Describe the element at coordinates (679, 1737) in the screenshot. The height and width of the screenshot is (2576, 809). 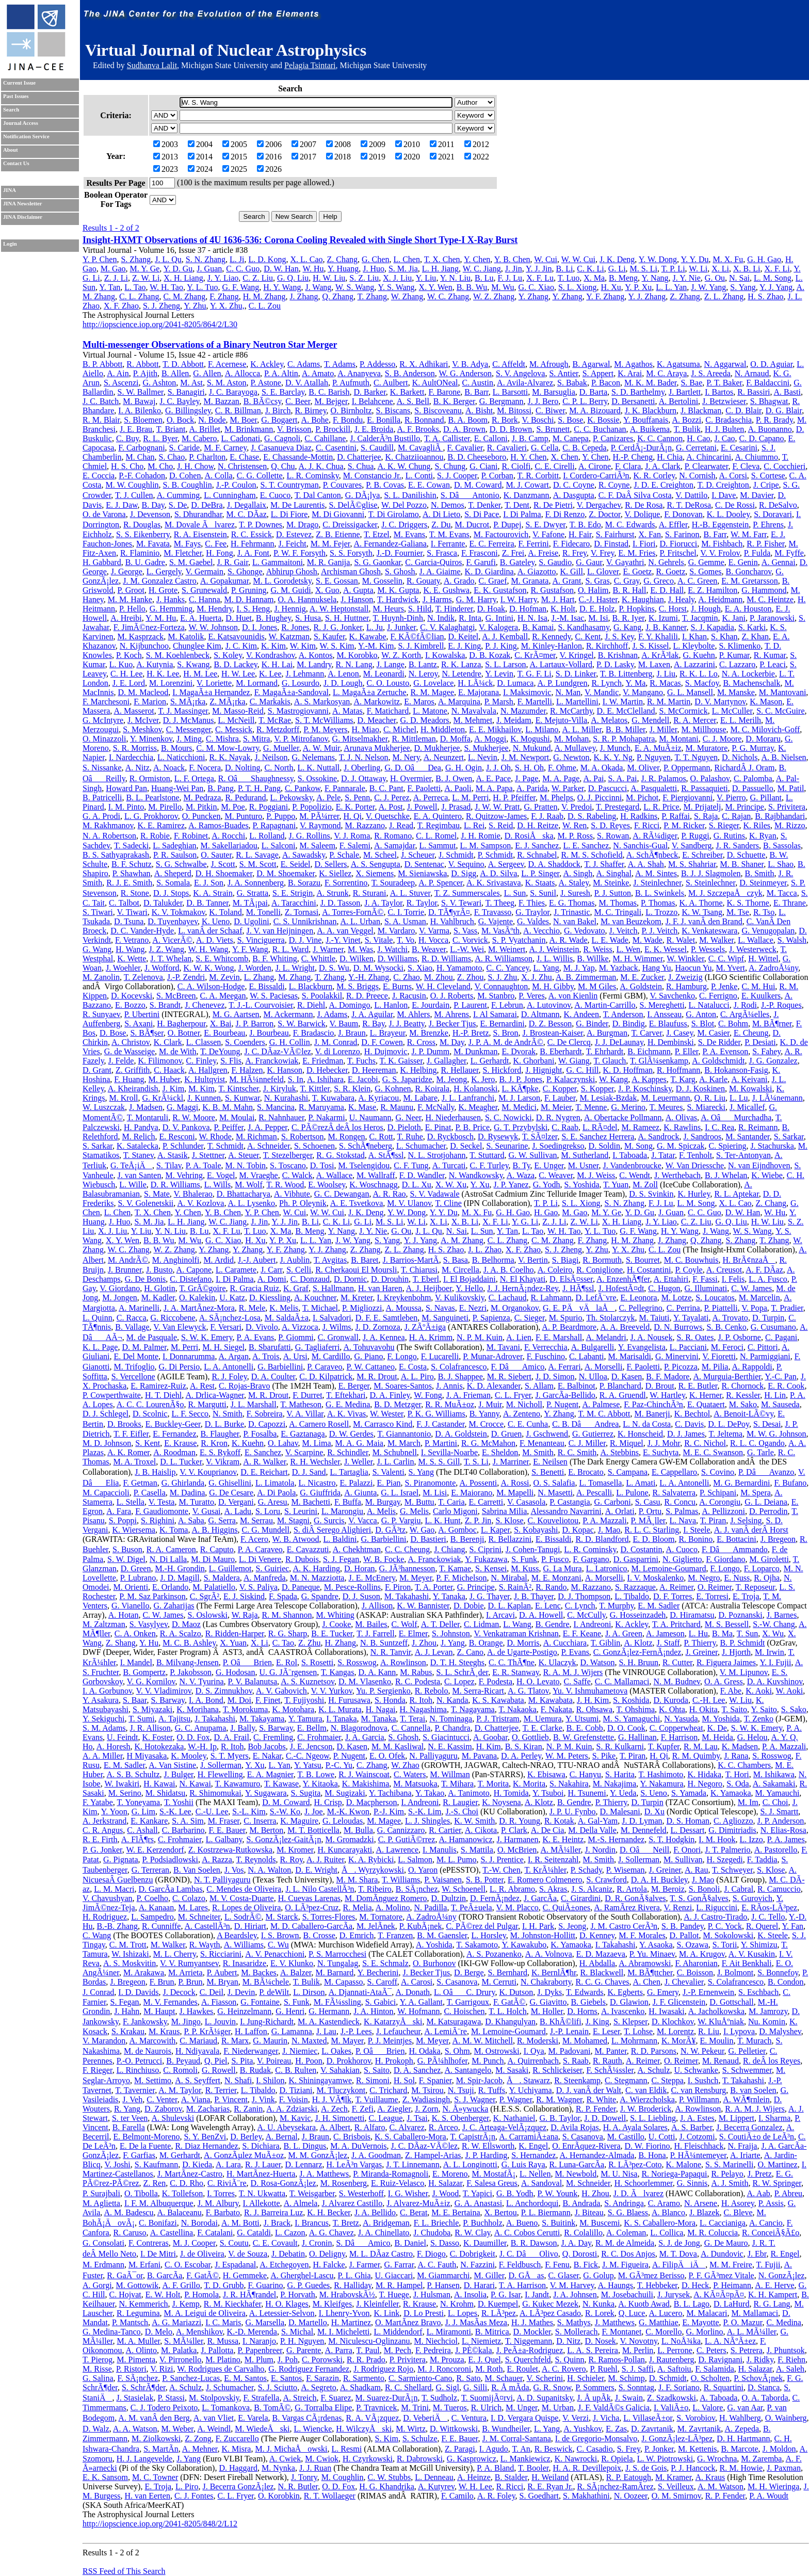
I see `F. Harrison` at that location.